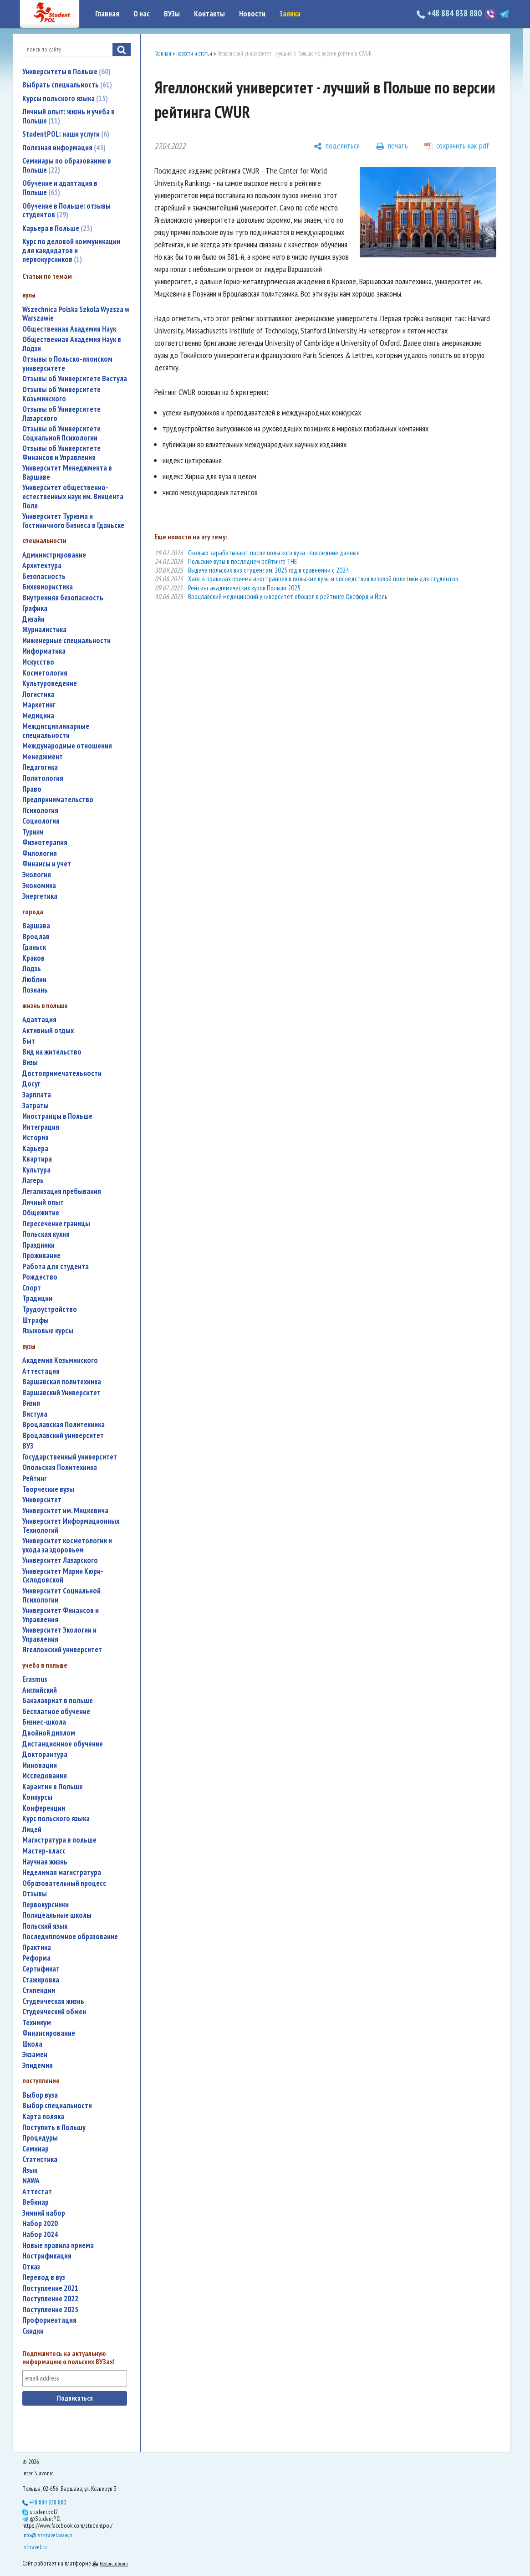 This screenshot has width=530, height=2576. I want to click on финансы и учет, so click(46, 864).